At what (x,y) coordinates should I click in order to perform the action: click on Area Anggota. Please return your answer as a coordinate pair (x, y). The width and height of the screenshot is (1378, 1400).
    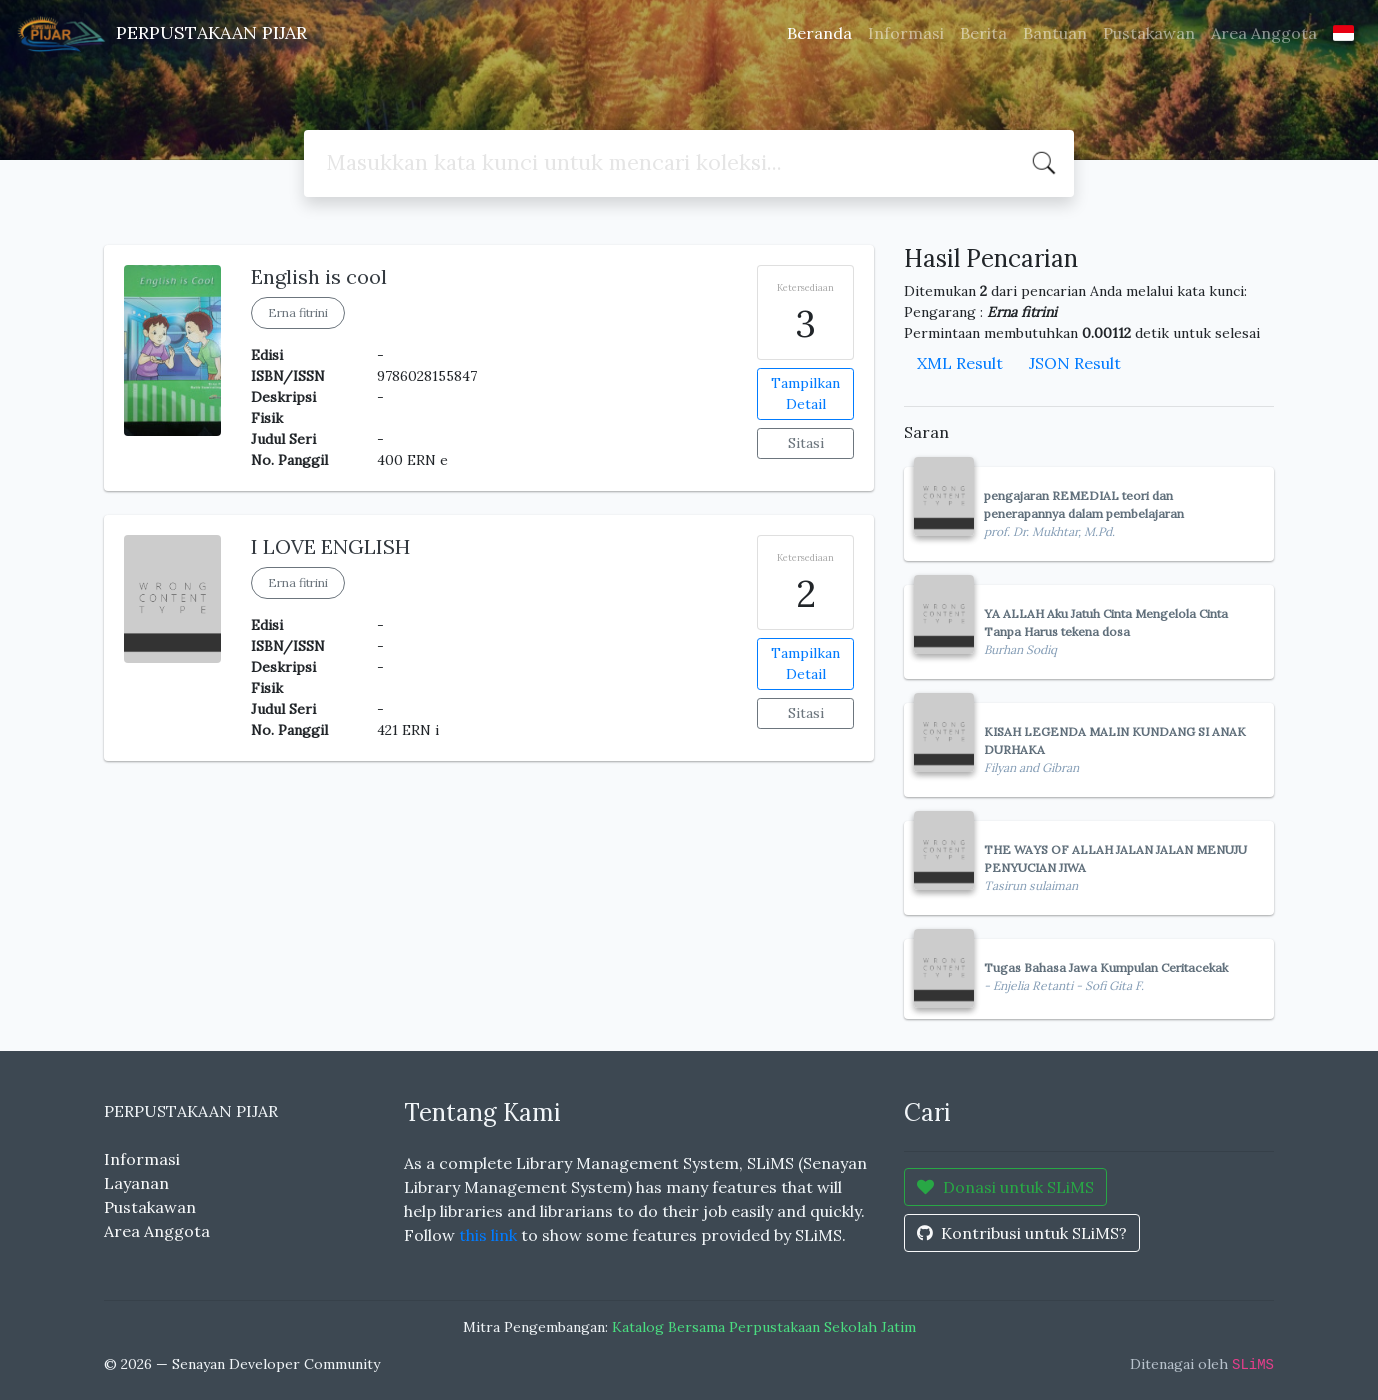
    Looking at the image, I should click on (1264, 33).